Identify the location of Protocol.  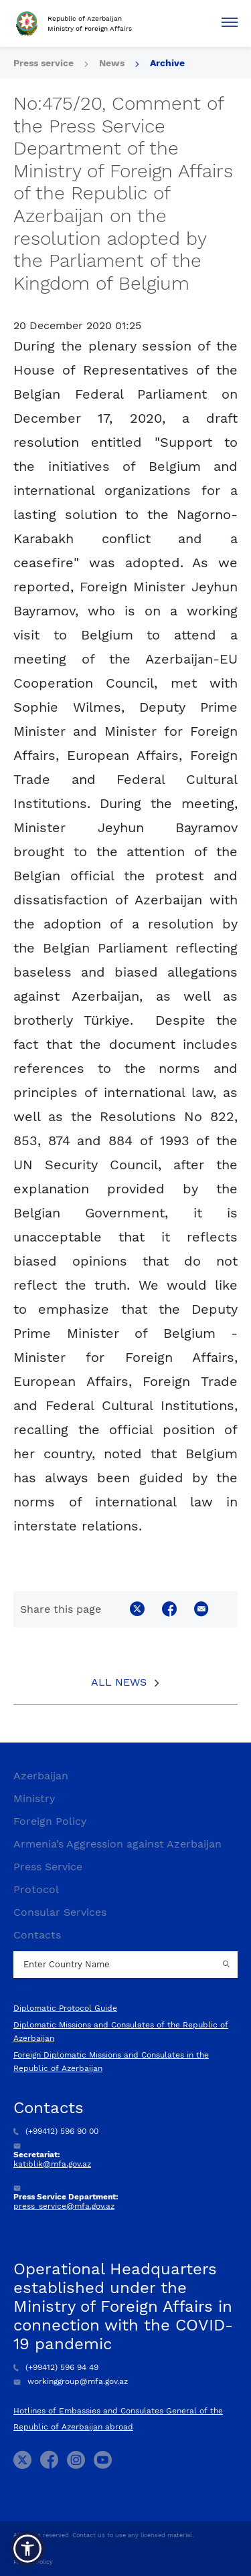
(36, 1889).